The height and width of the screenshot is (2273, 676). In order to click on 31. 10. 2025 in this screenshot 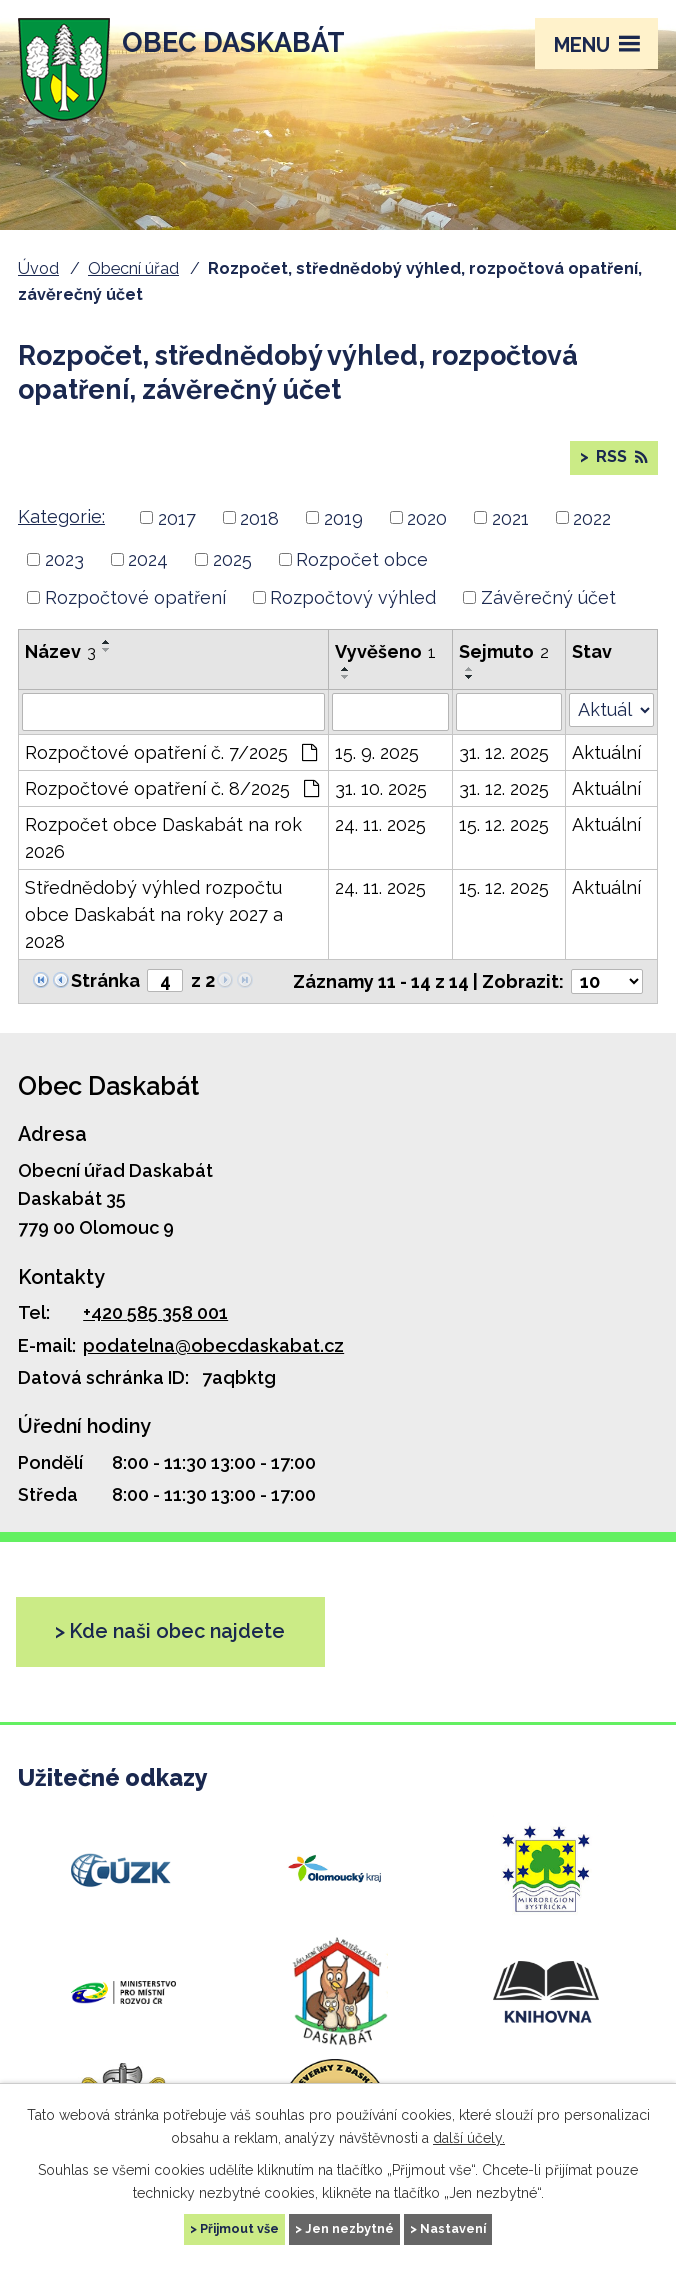, I will do `click(381, 788)`.